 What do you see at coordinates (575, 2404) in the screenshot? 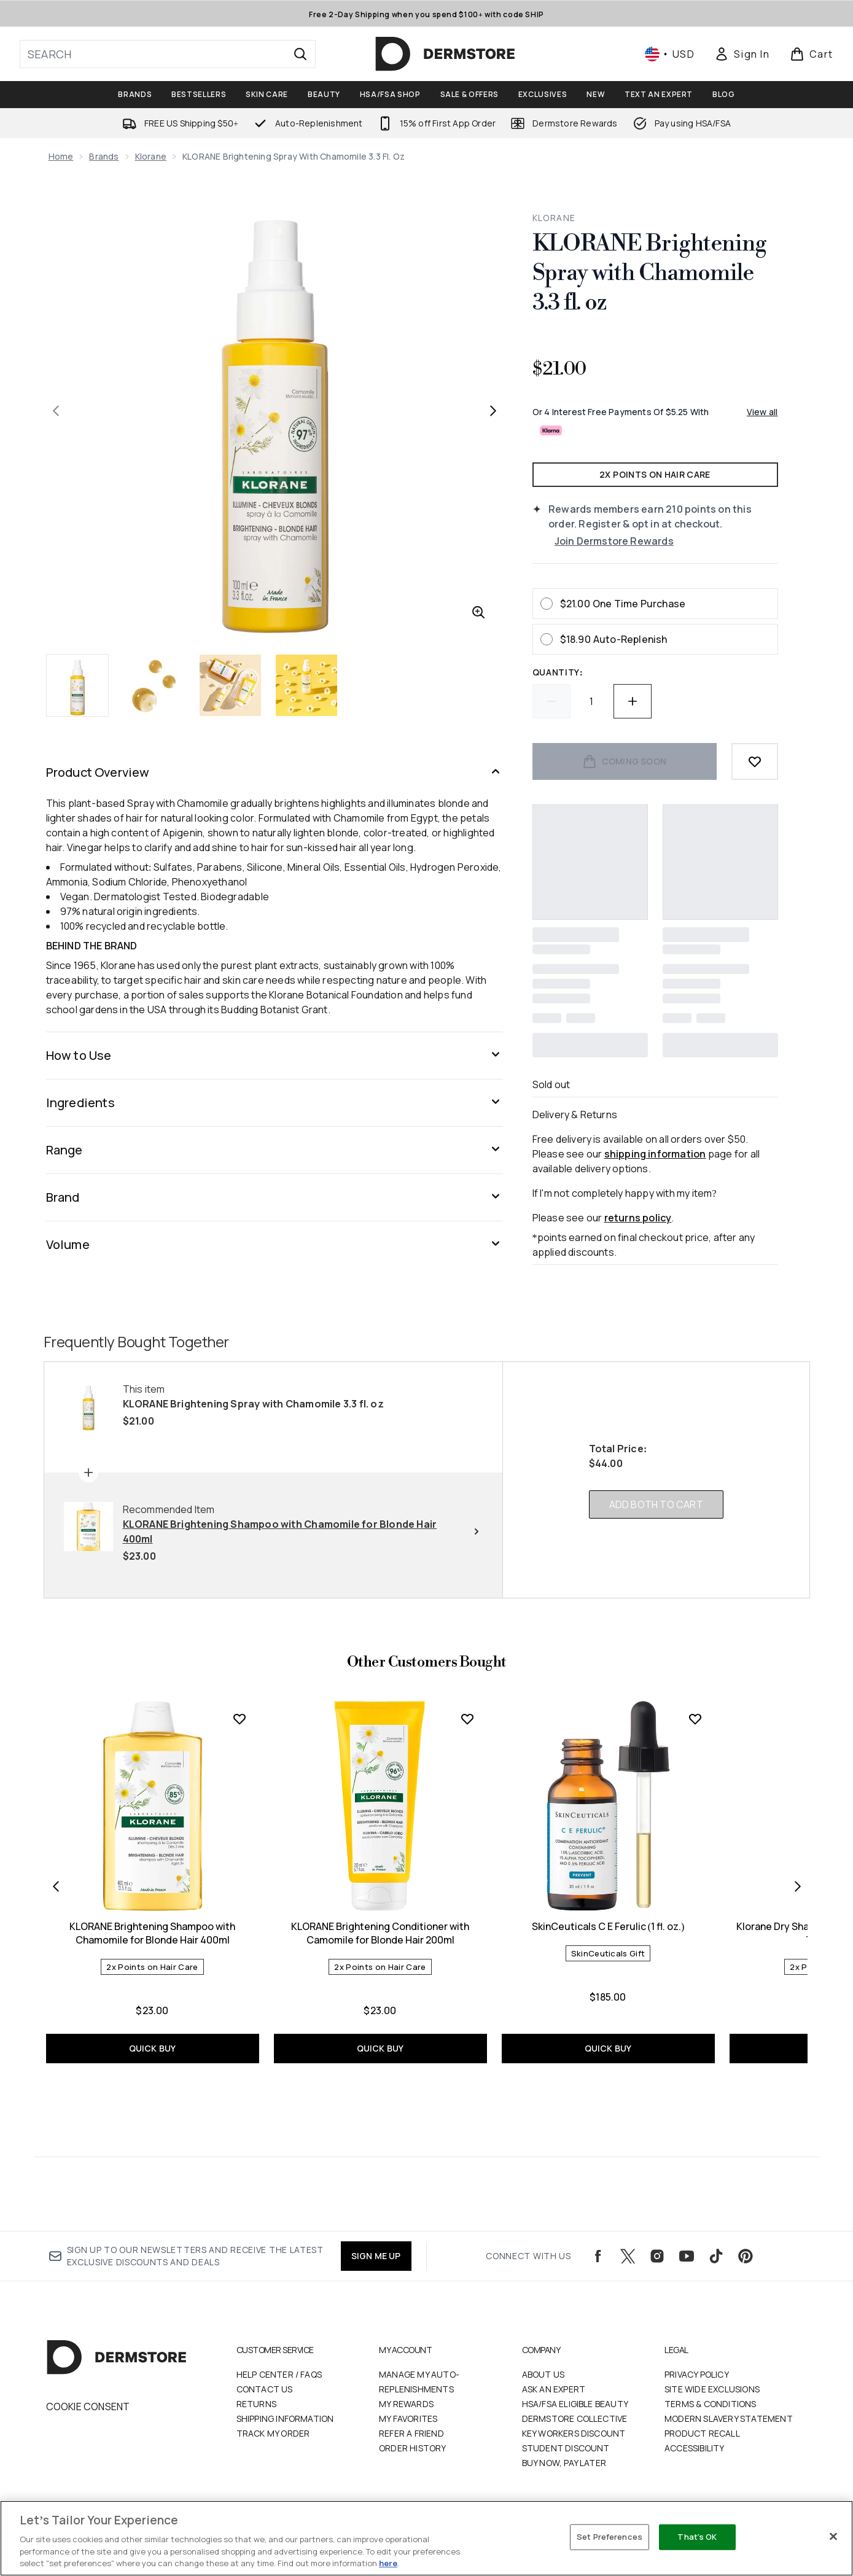
I see `HSA/FSA Eligible Beauty` at bounding box center [575, 2404].